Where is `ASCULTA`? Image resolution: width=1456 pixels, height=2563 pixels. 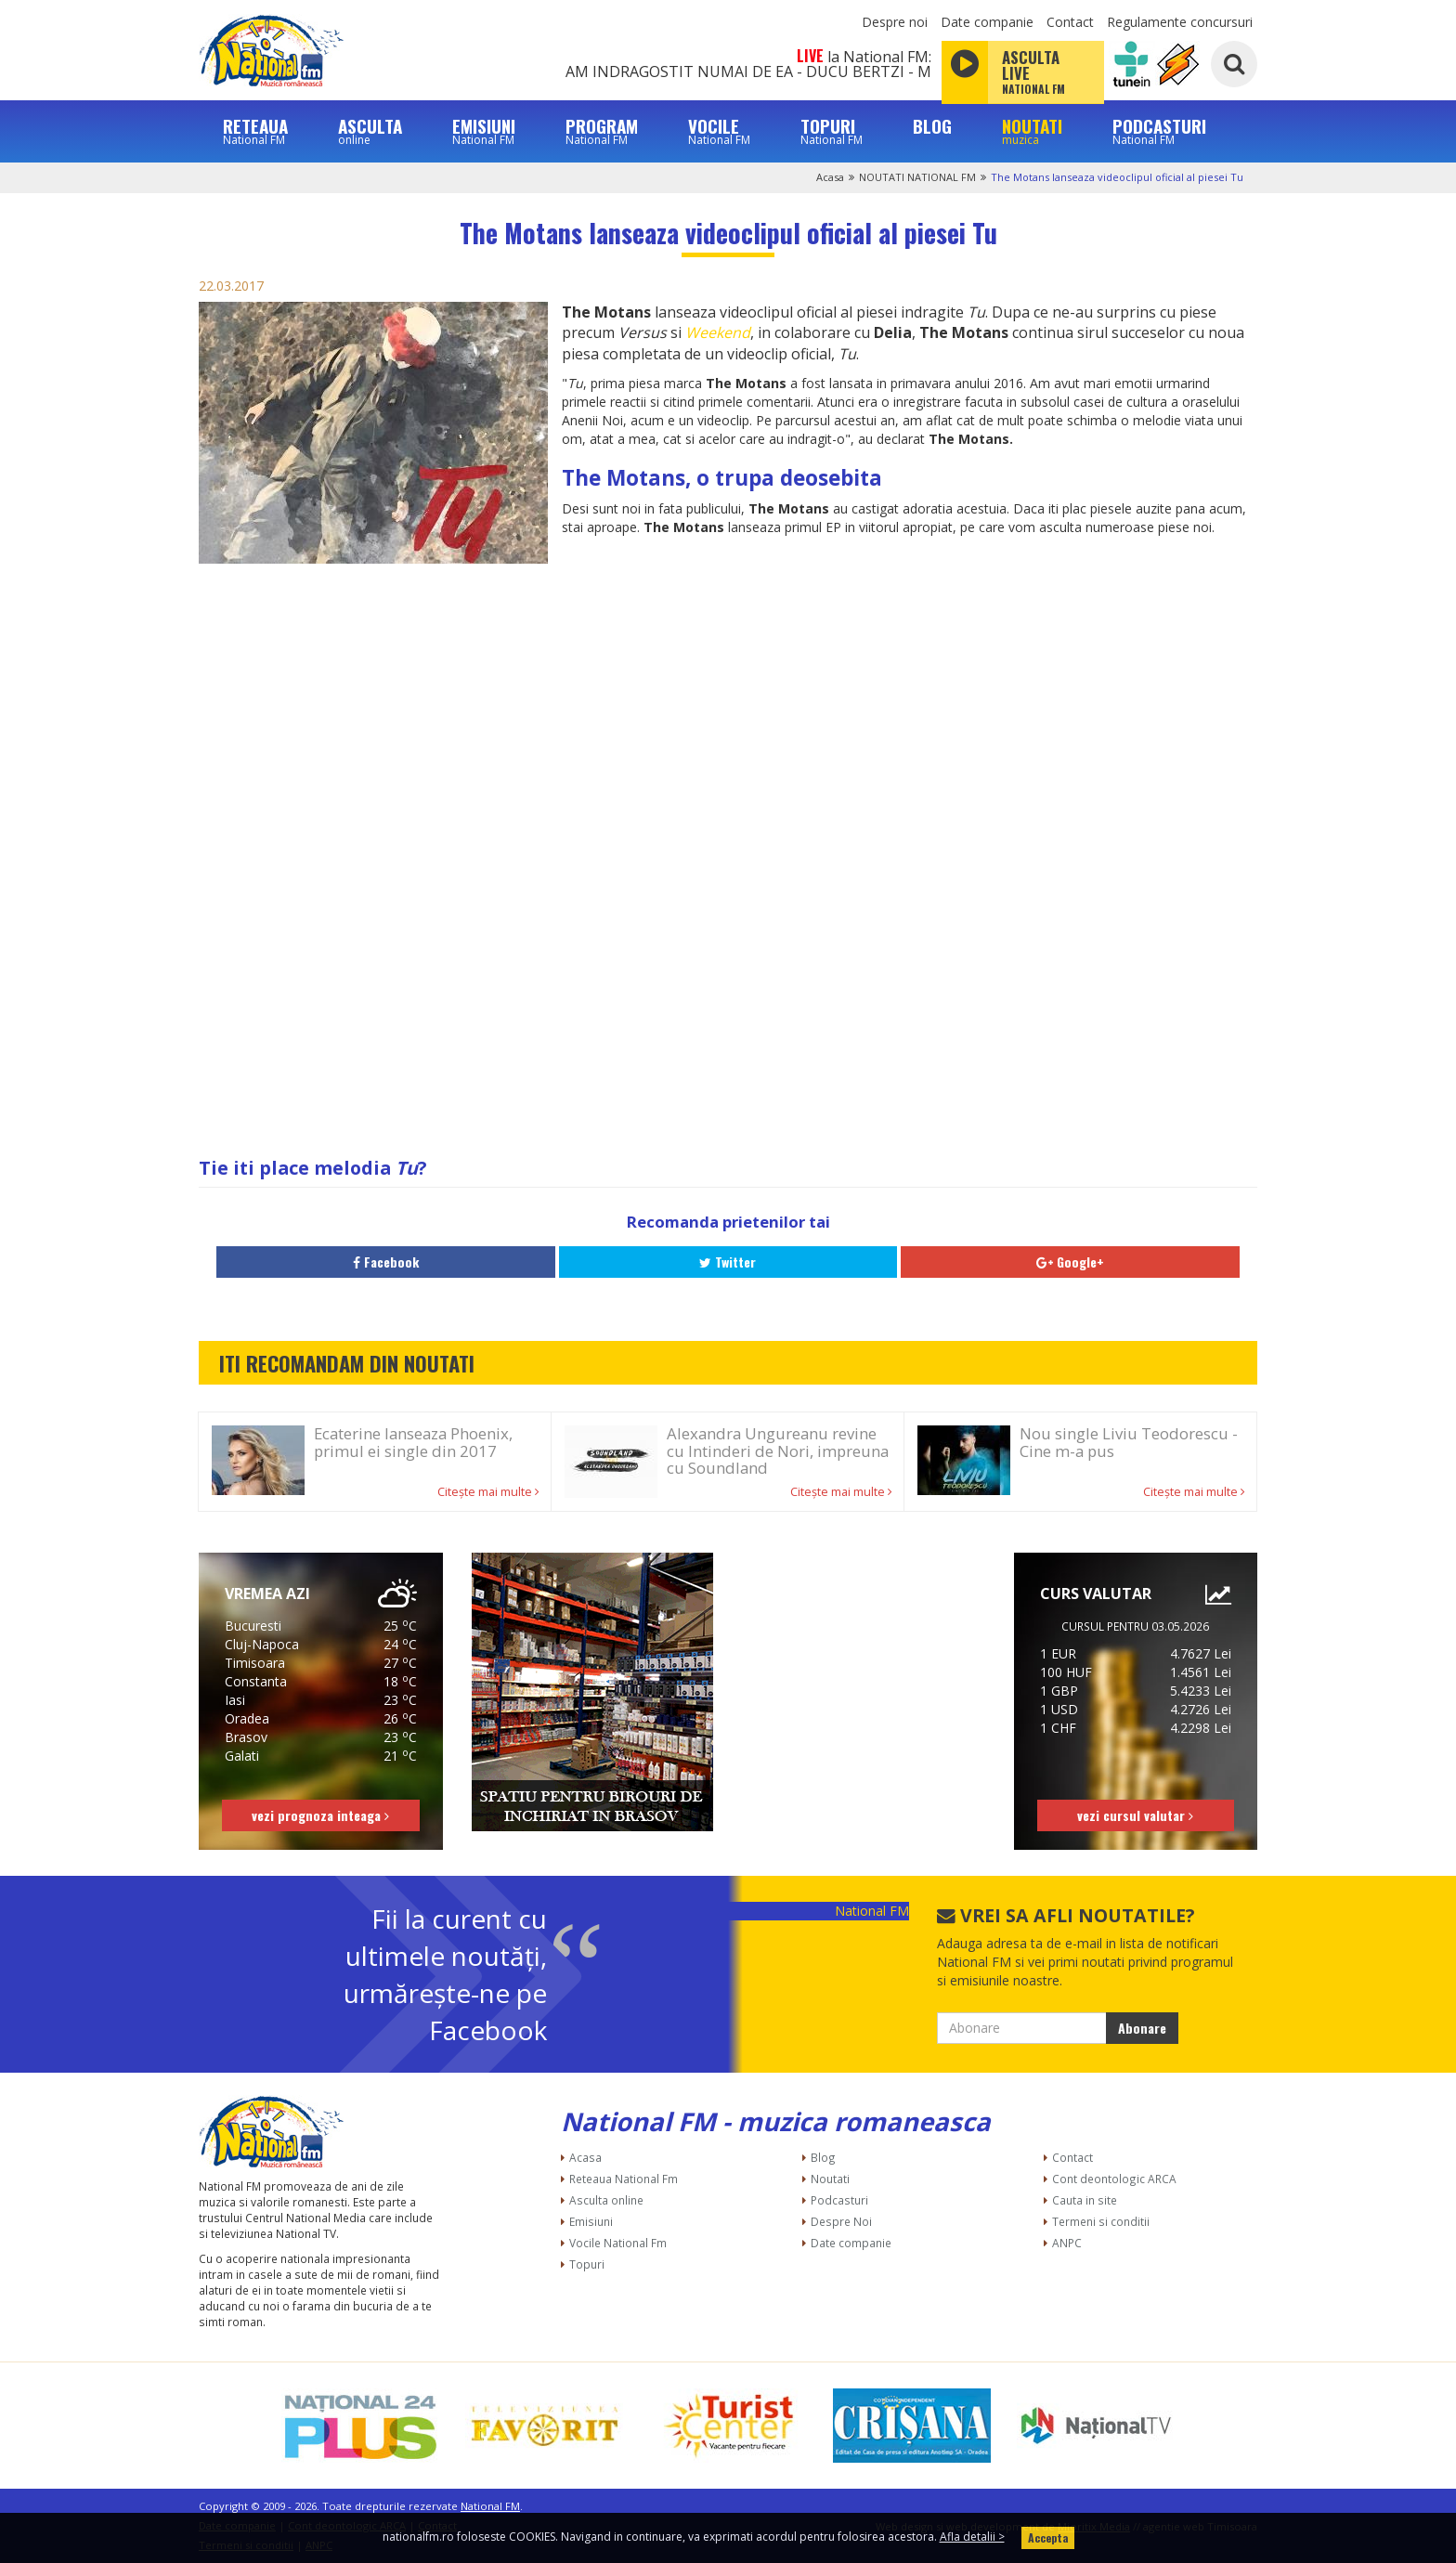
ASCULTA is located at coordinates (370, 131).